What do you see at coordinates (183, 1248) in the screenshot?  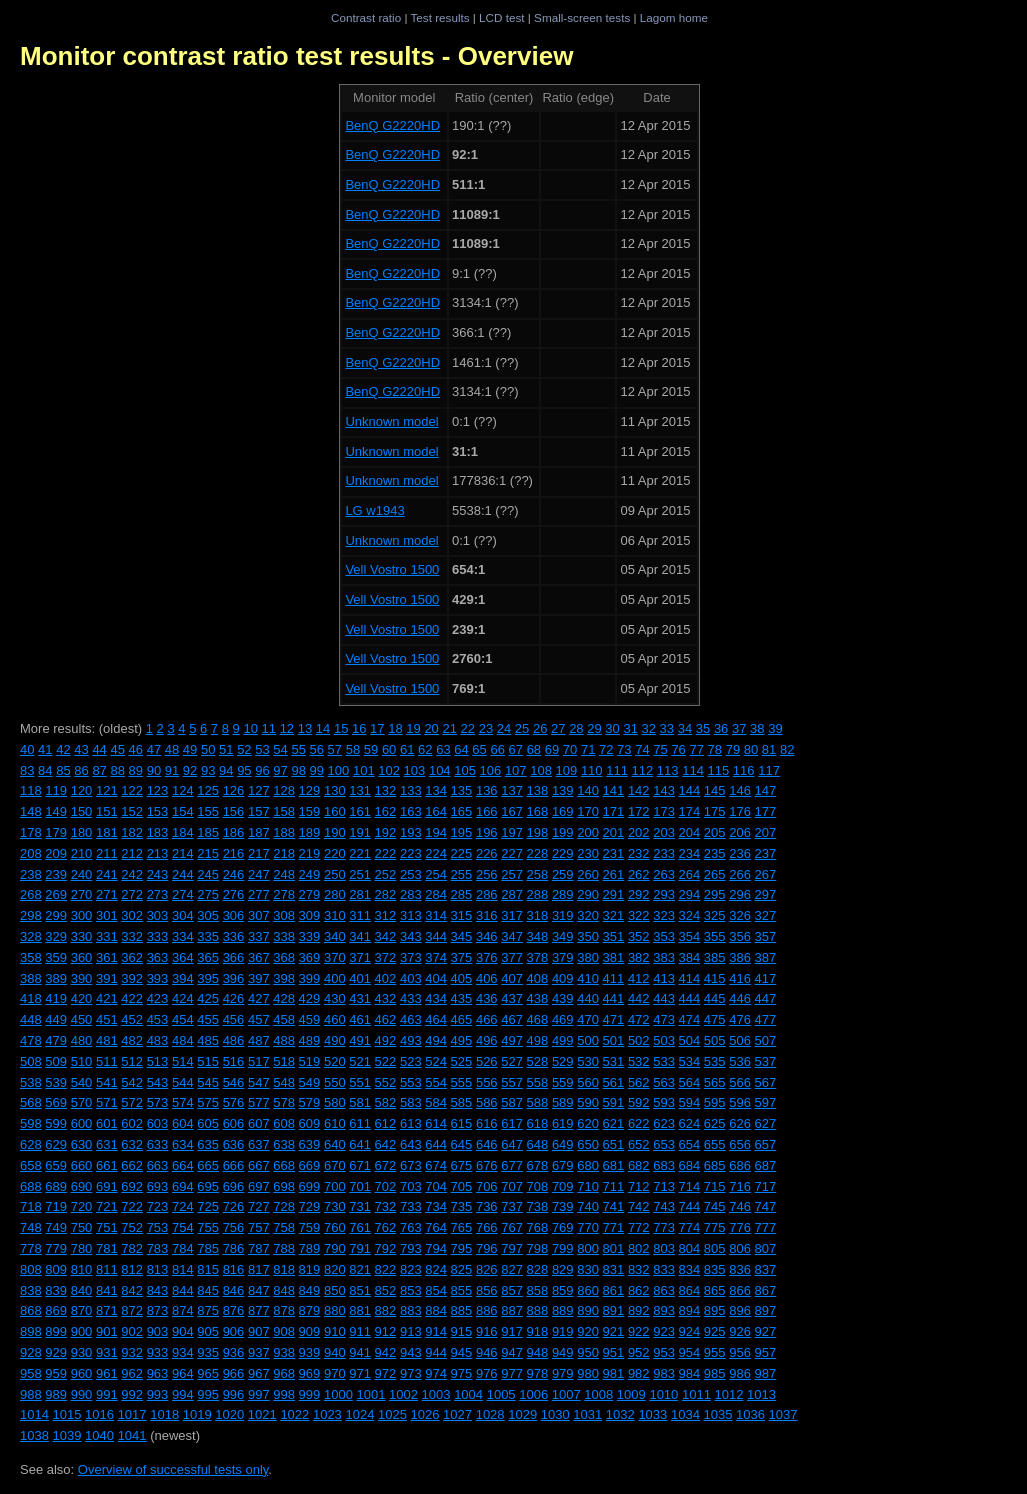 I see `784` at bounding box center [183, 1248].